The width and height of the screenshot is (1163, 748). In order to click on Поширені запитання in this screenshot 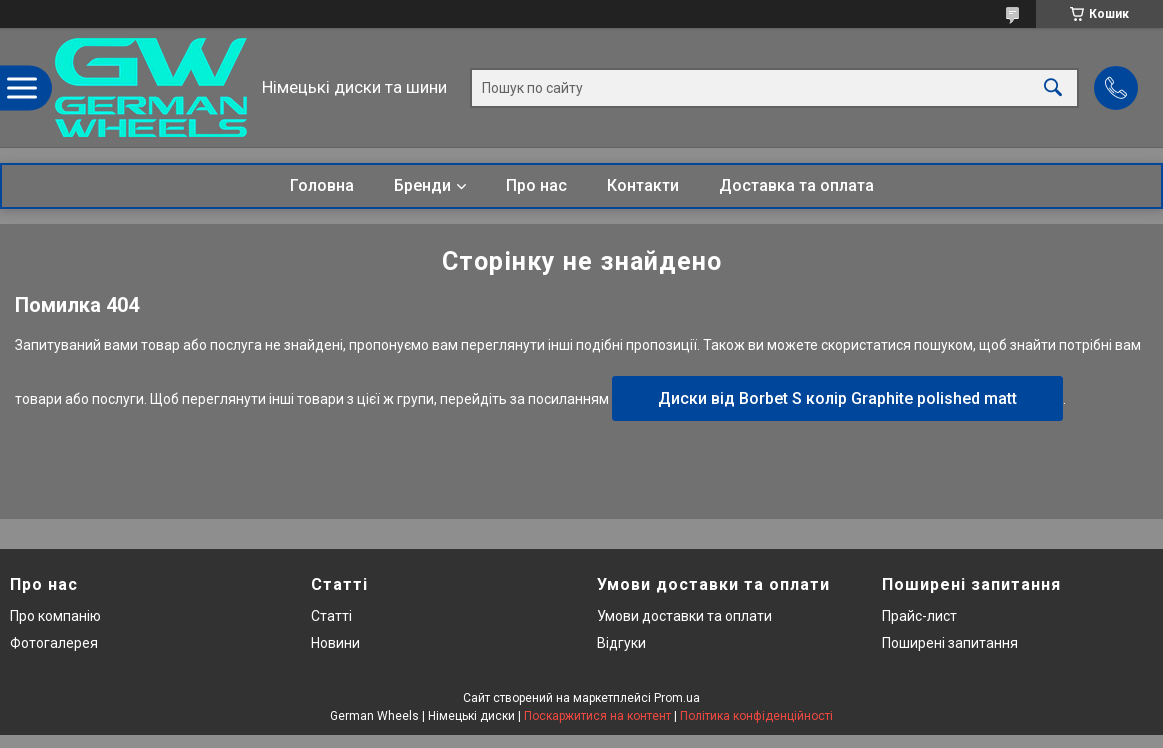, I will do `click(950, 643)`.